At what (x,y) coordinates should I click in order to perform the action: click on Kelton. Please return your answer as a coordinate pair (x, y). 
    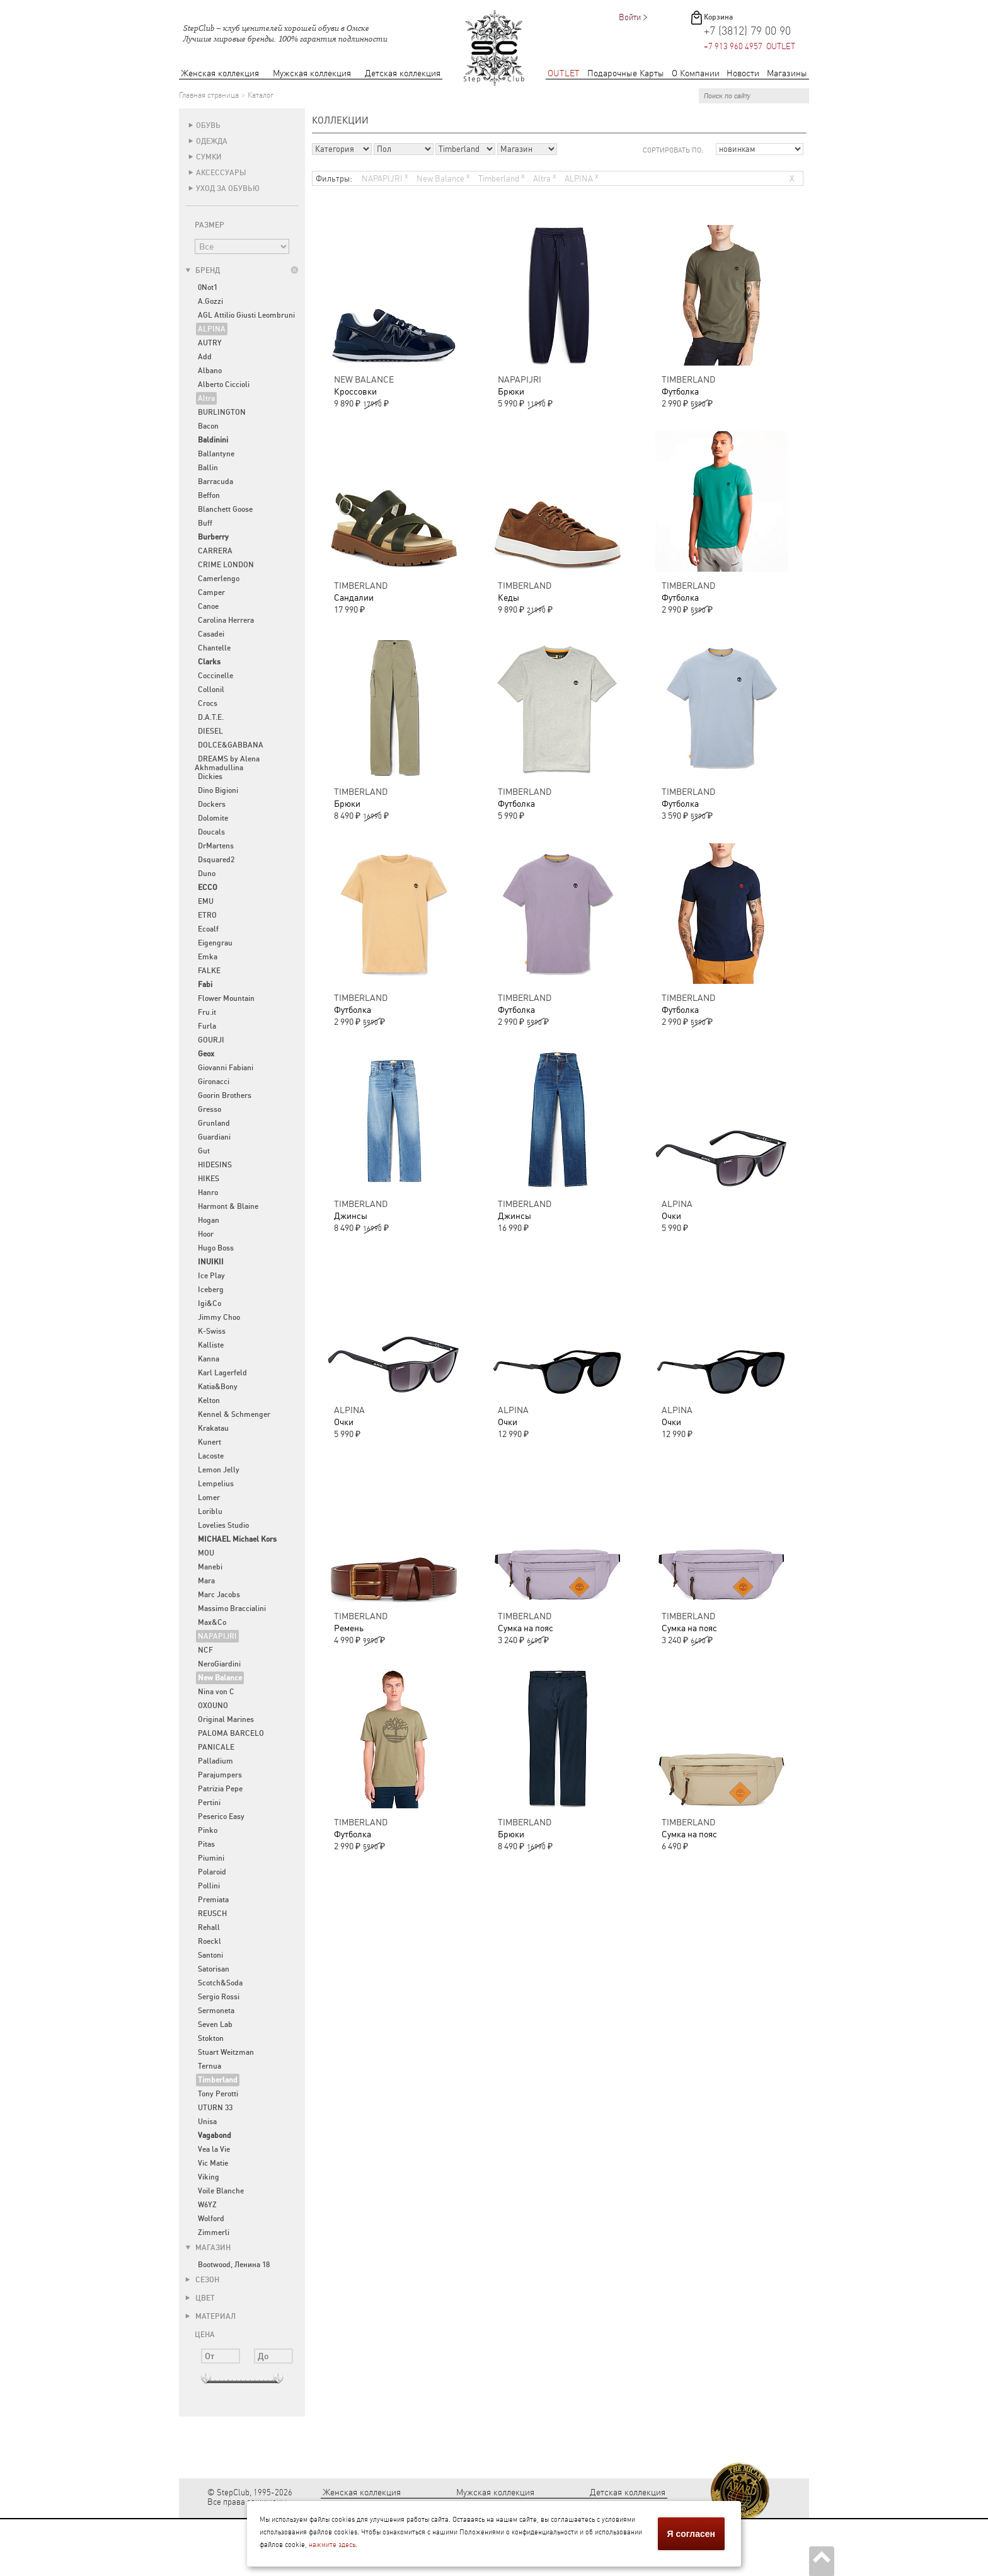
    Looking at the image, I should click on (209, 1400).